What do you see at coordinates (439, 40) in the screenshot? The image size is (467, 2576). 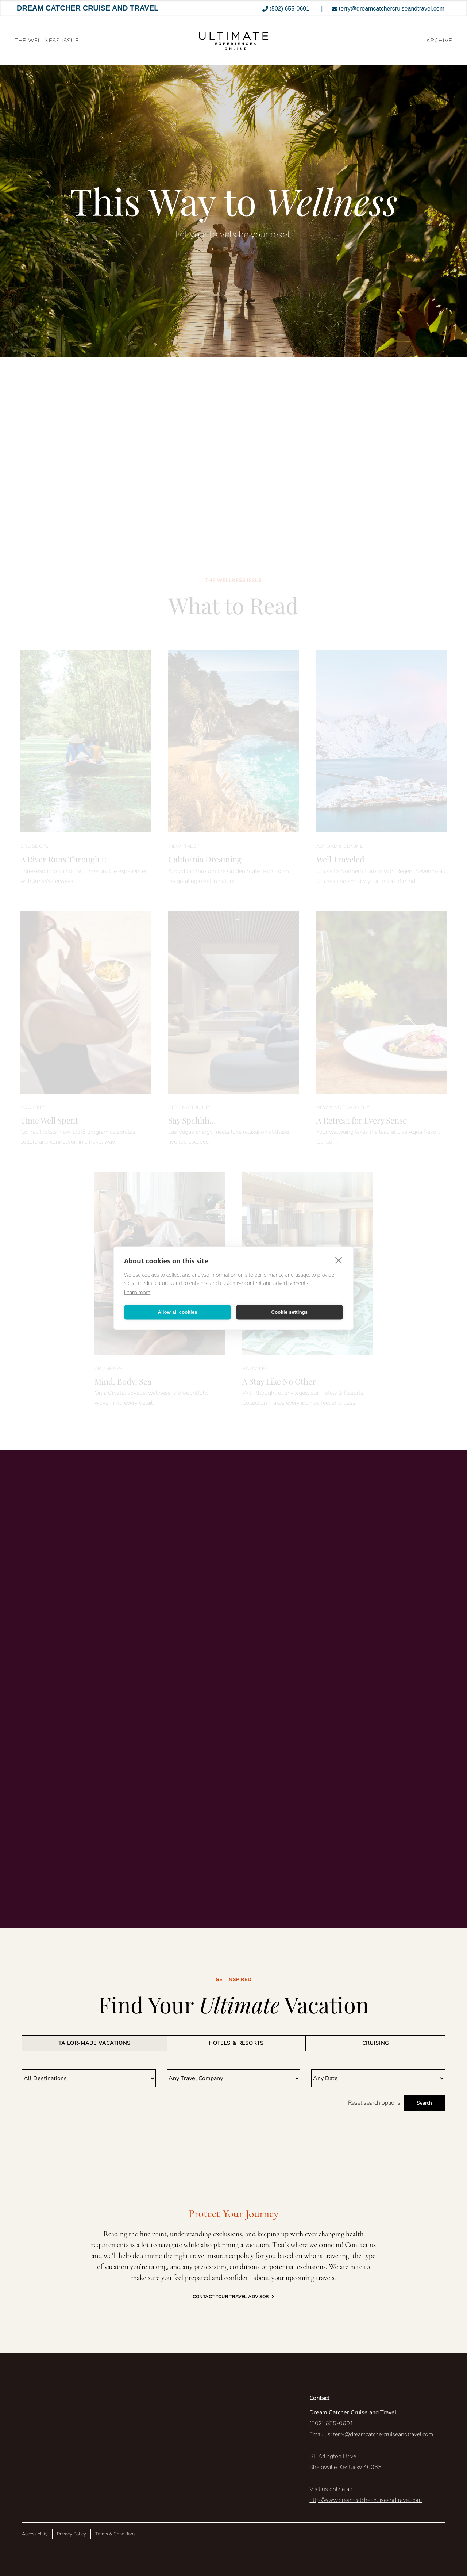 I see `ARCHIVE` at bounding box center [439, 40].